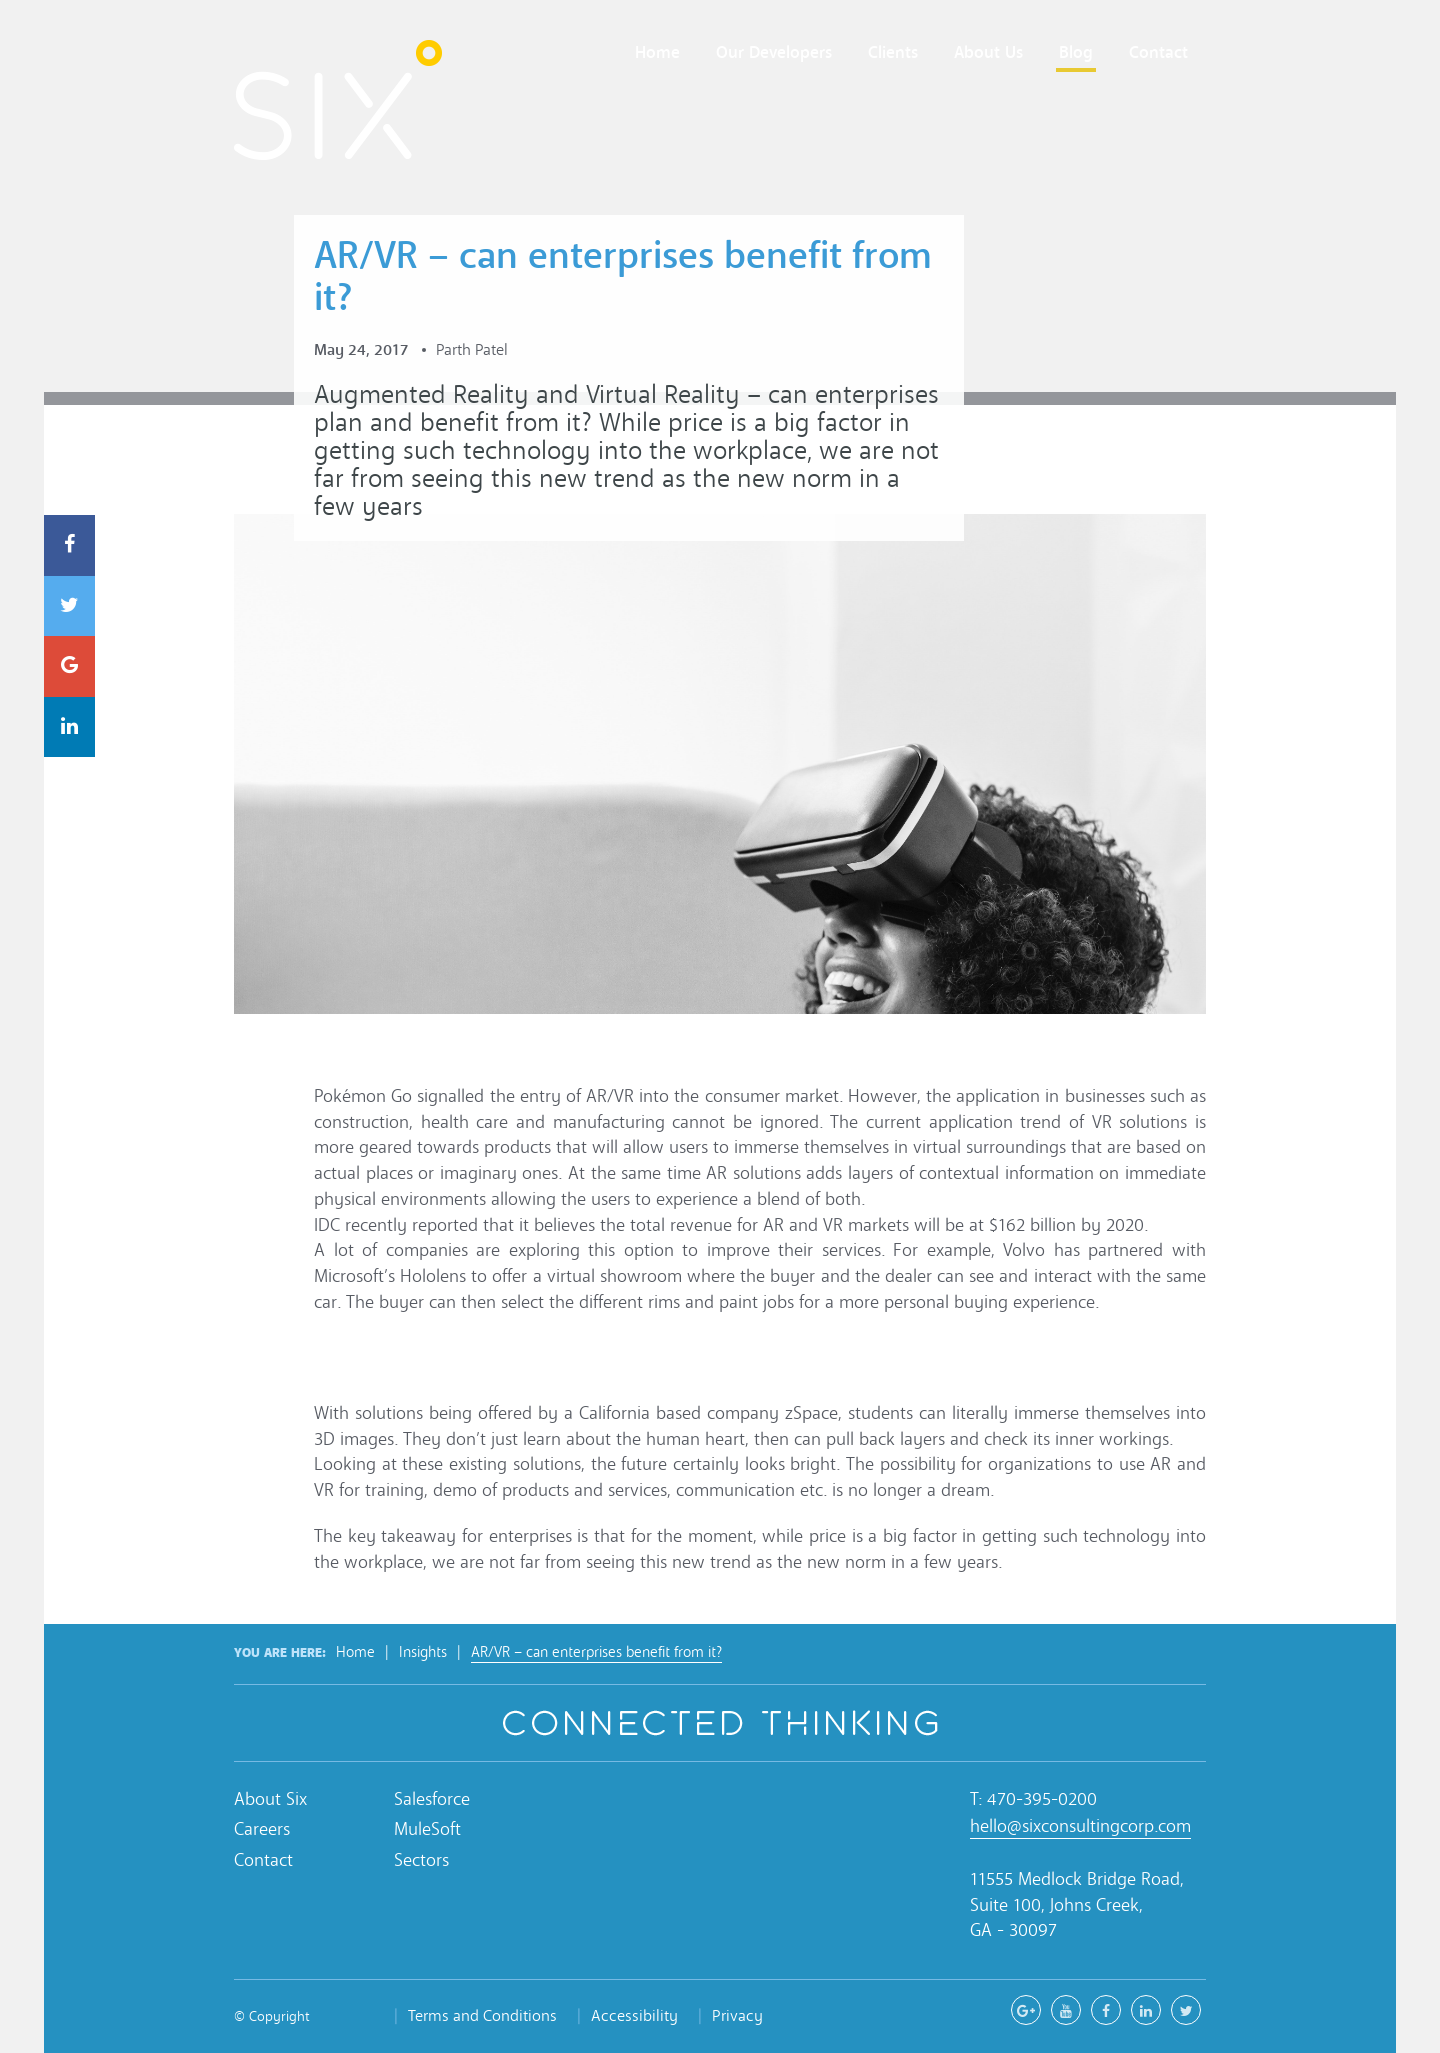 Image resolution: width=1440 pixels, height=2053 pixels. Describe the element at coordinates (427, 1829) in the screenshot. I see `MuleSoft` at that location.